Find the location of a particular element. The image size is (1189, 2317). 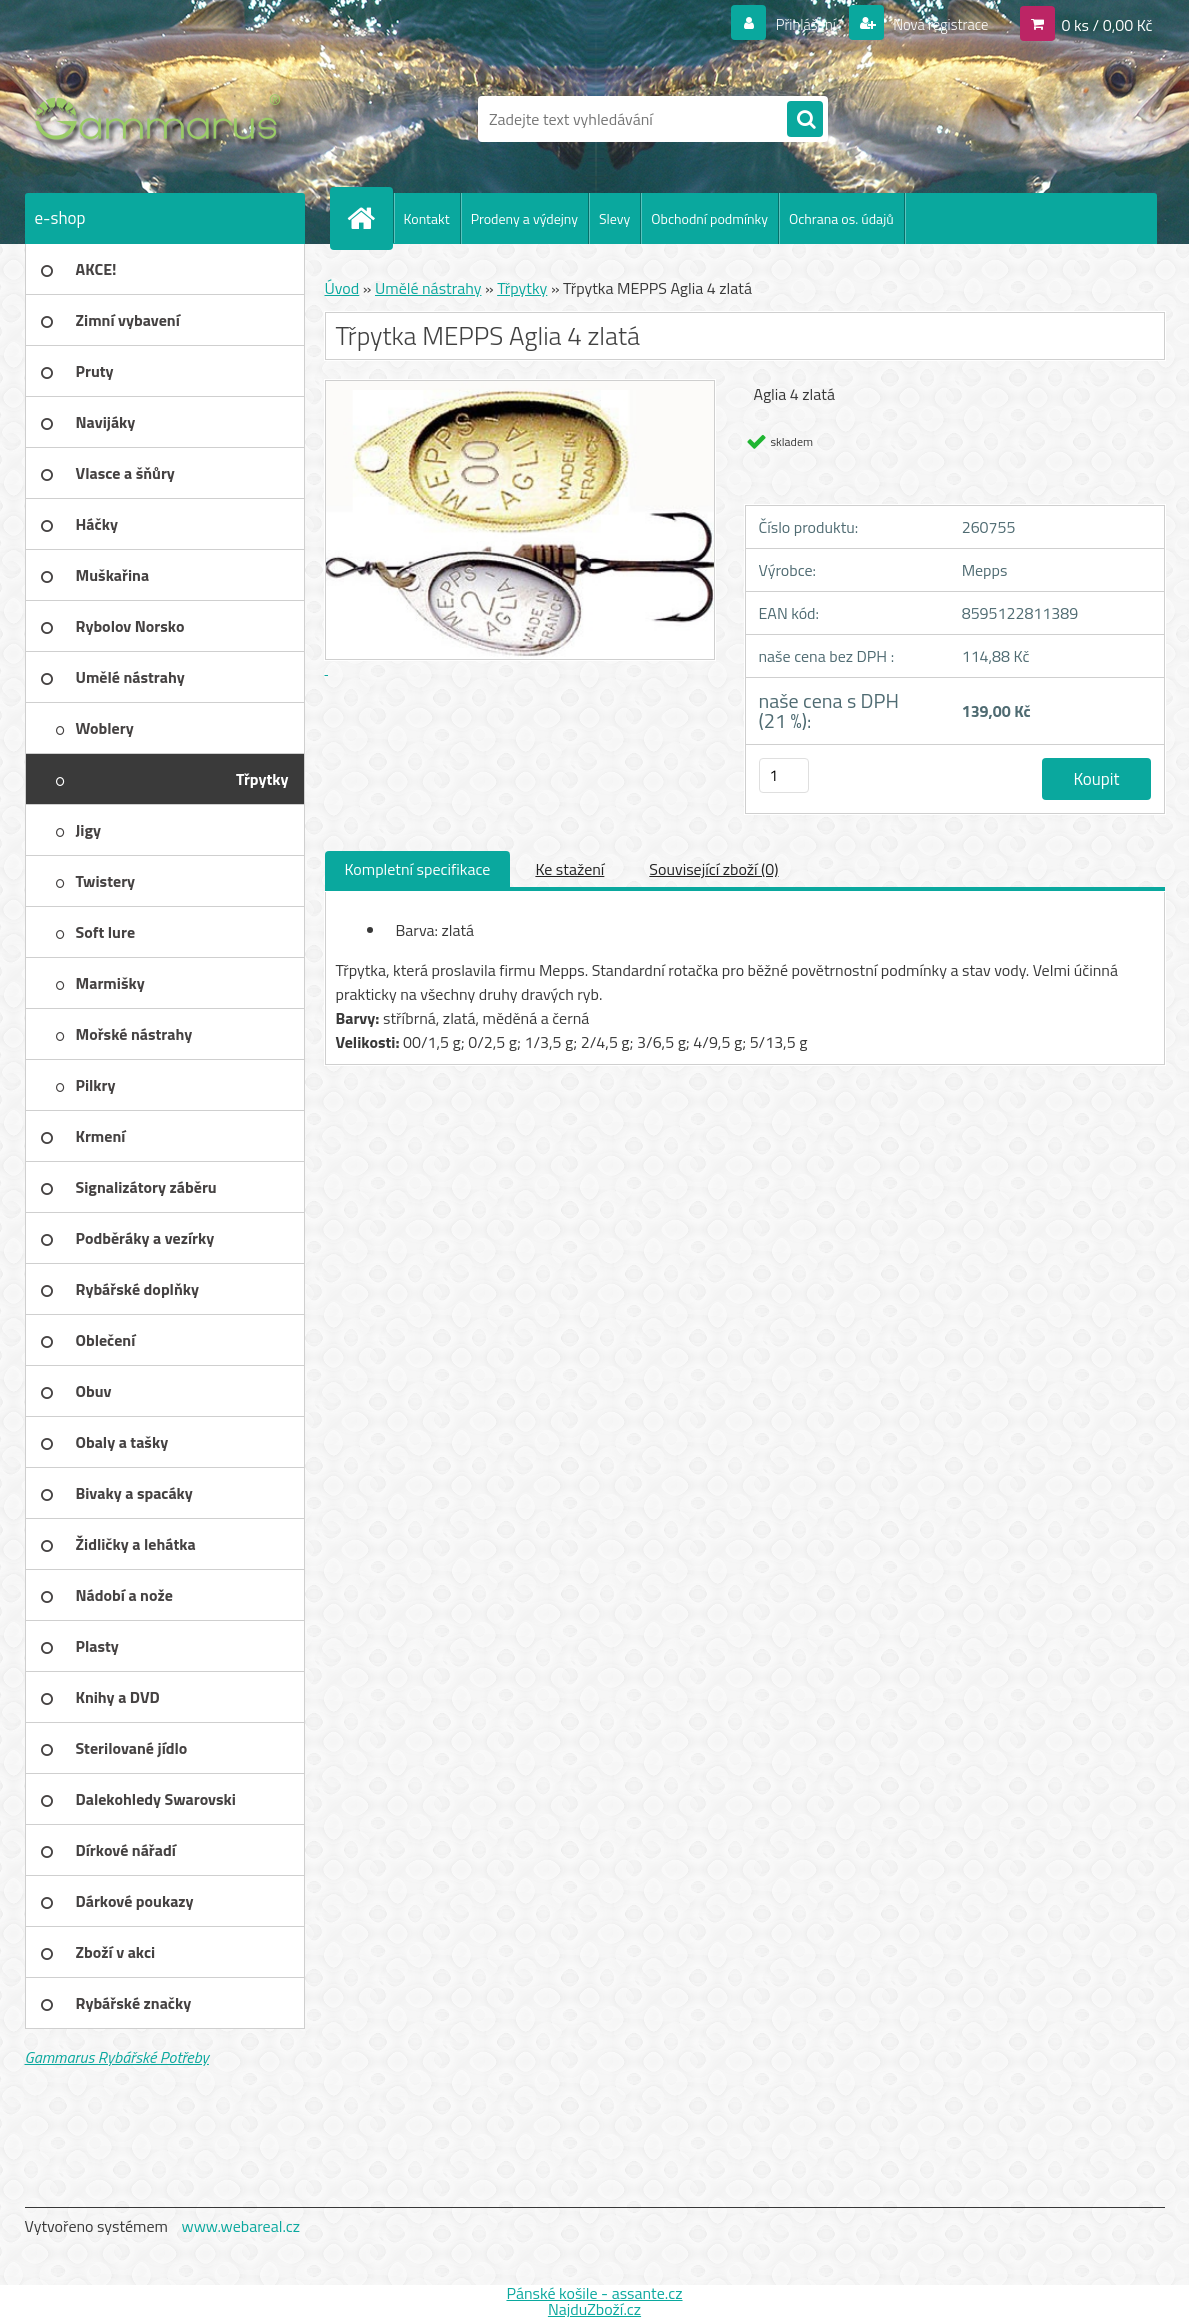

0 ks / 0,00 Kč is located at coordinates (1106, 24).